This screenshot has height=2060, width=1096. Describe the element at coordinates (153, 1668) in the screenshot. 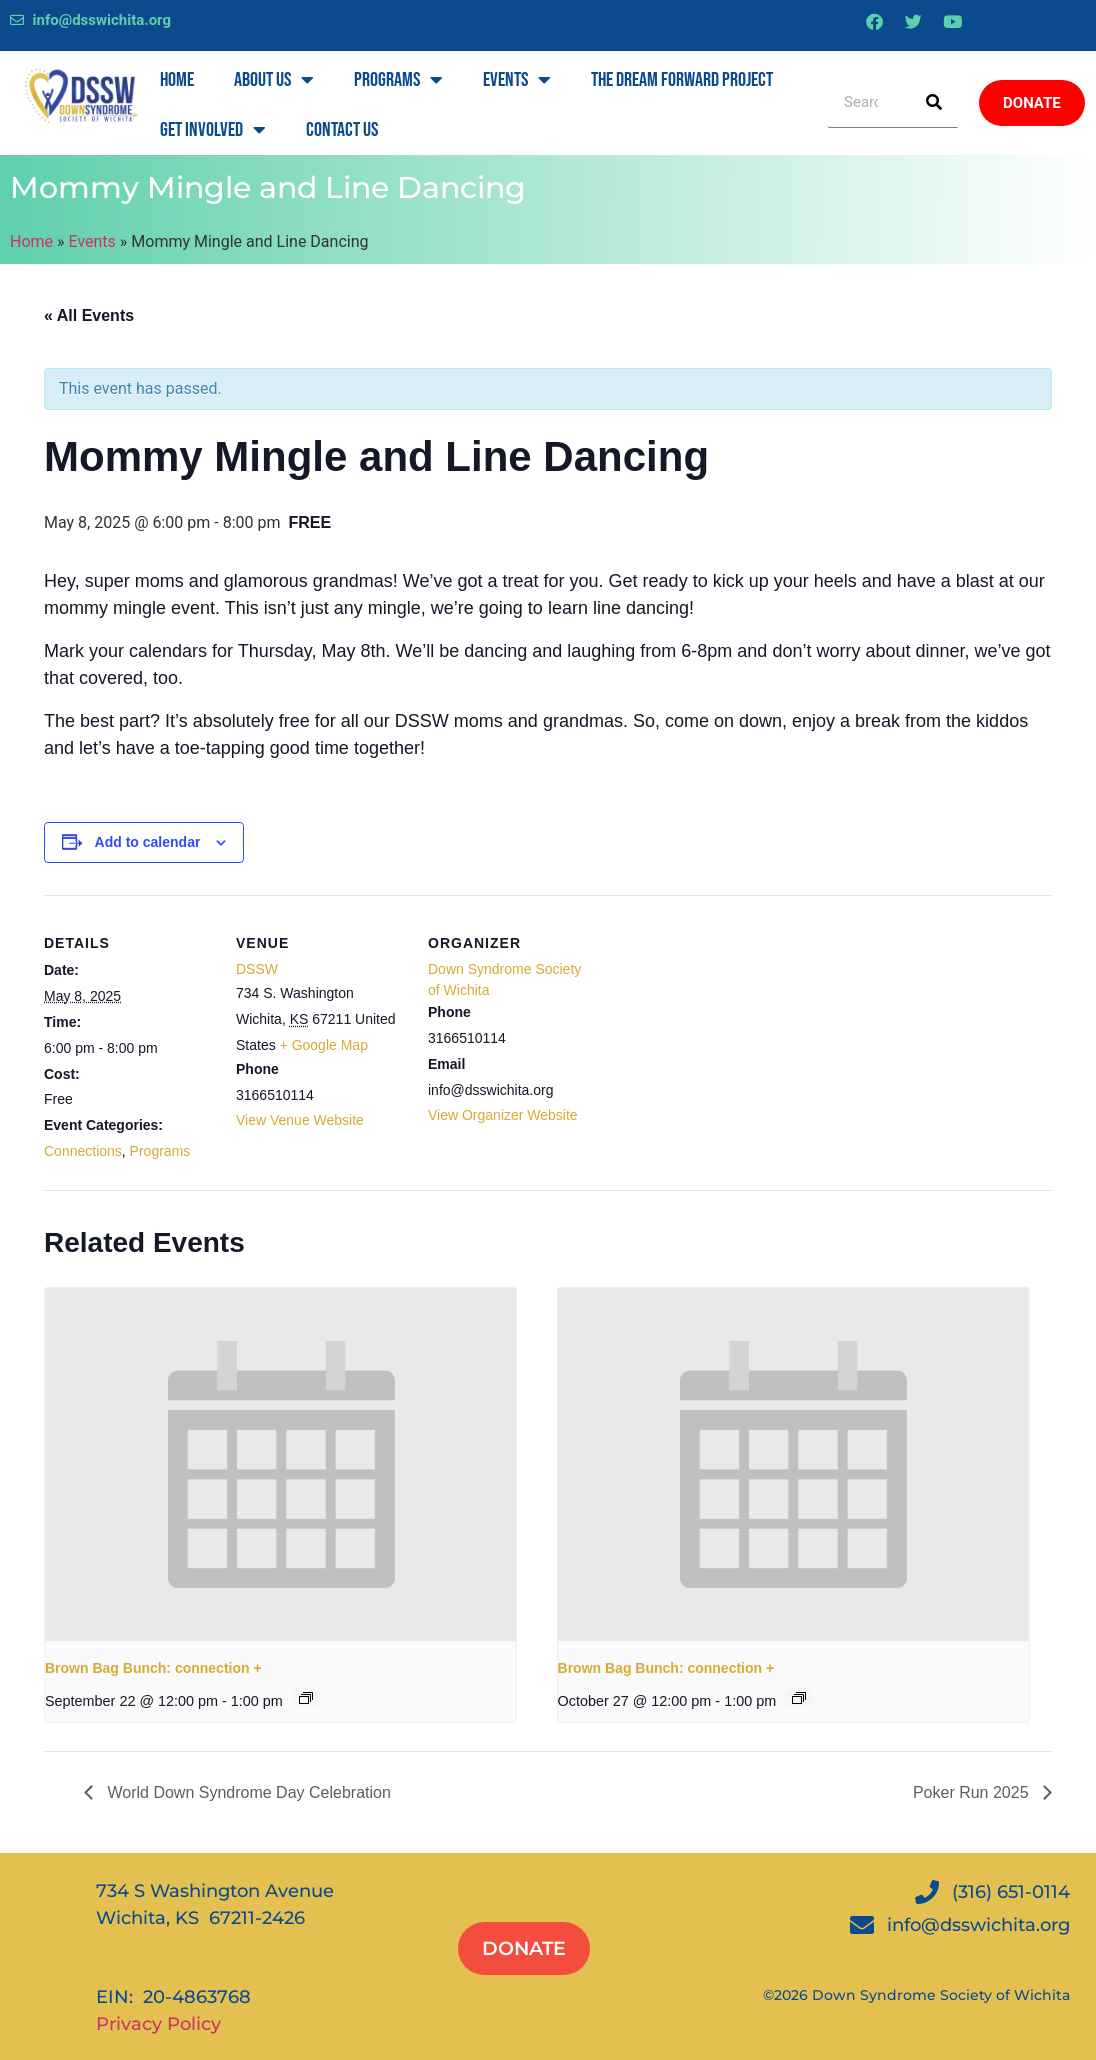

I see `Brown Bag Bunch: connection +` at that location.